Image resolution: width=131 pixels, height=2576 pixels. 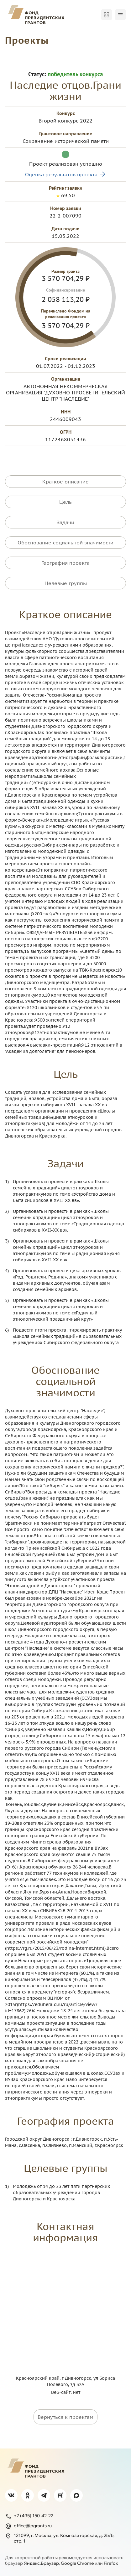 I want to click on Краткое описание, so click(x=65, y=481).